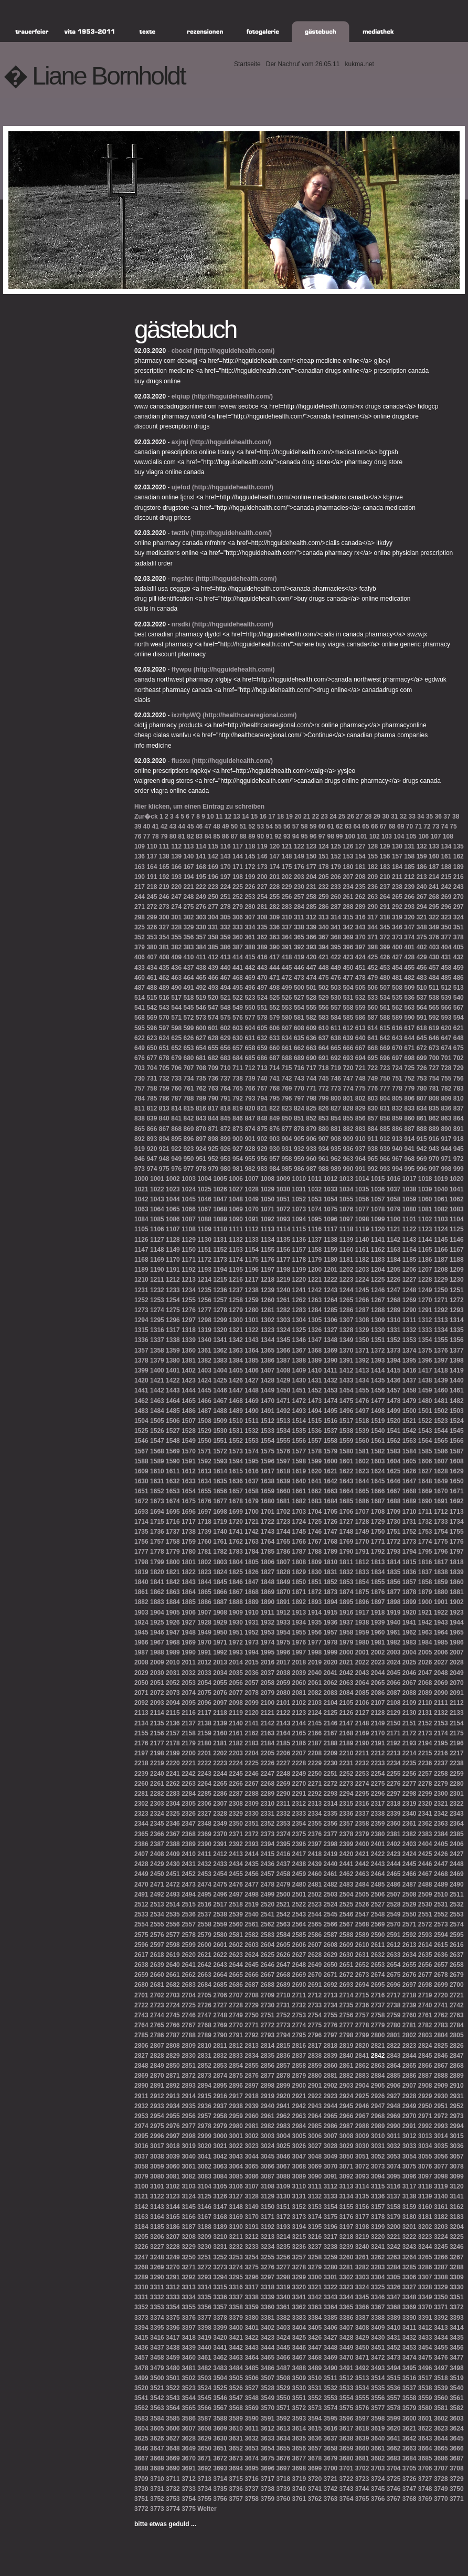  I want to click on 643, so click(397, 1038).